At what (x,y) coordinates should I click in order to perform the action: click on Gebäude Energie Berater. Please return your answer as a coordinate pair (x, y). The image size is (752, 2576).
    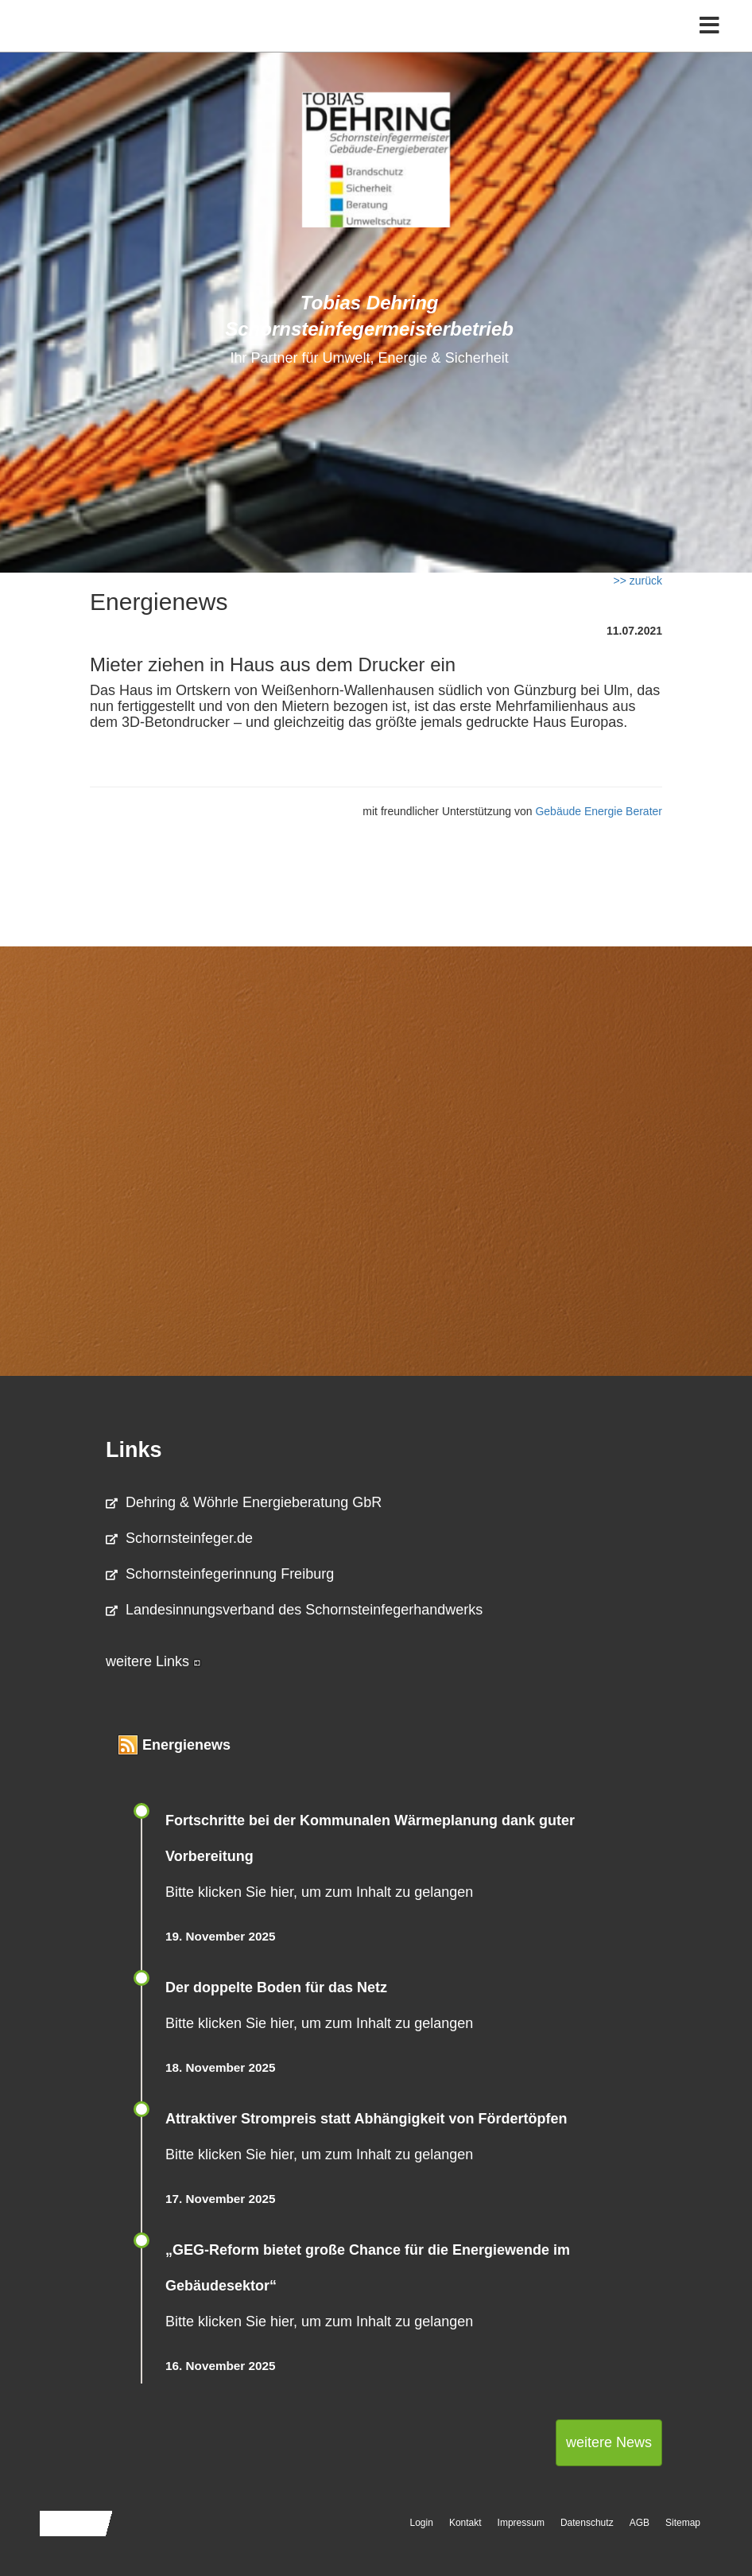
    Looking at the image, I should click on (598, 811).